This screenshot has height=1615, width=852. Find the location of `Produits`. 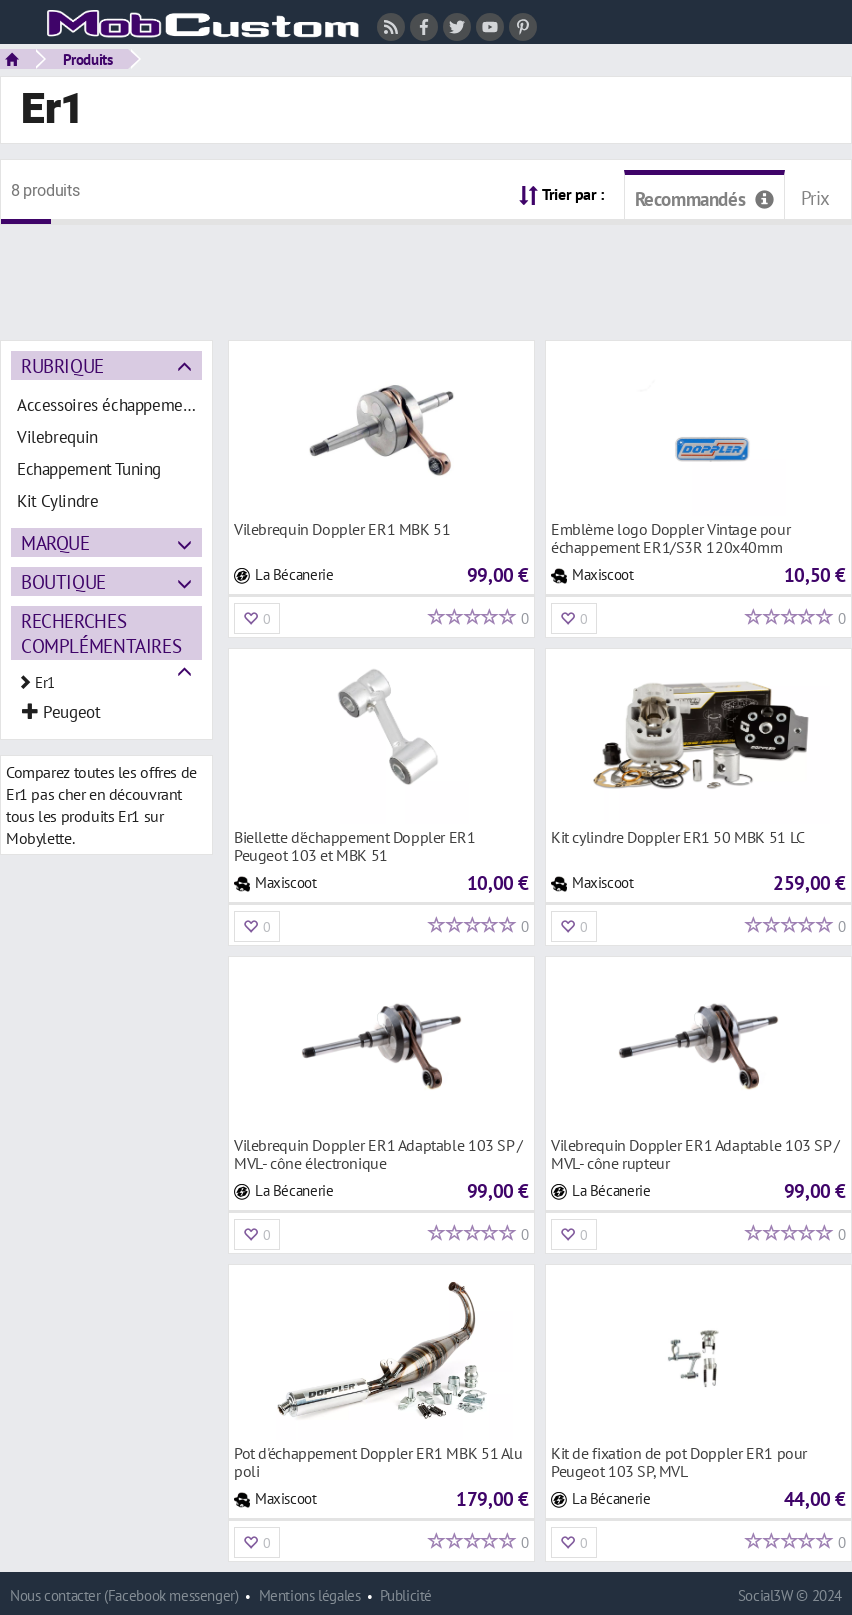

Produits is located at coordinates (88, 59).